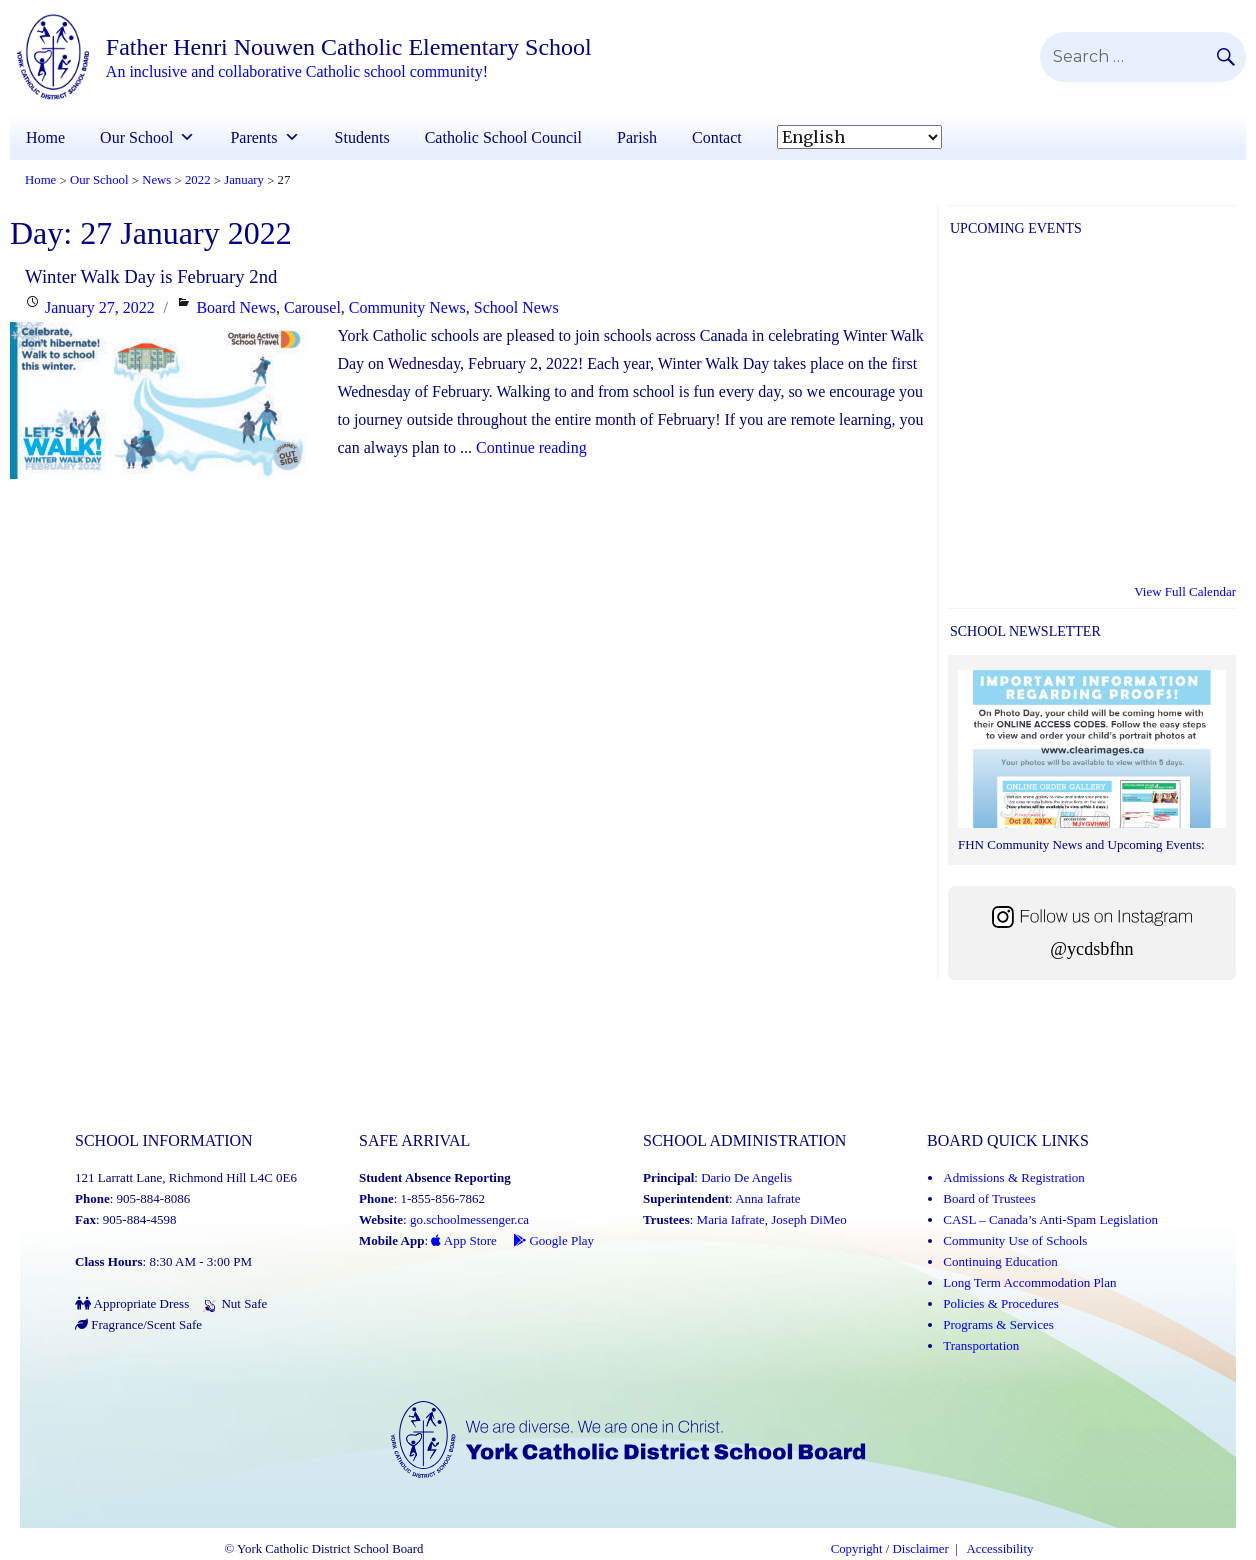  What do you see at coordinates (1014, 1177) in the screenshot?
I see `Admissions & Registration [Admissions and Registration (Link opens in a new tab)]` at bounding box center [1014, 1177].